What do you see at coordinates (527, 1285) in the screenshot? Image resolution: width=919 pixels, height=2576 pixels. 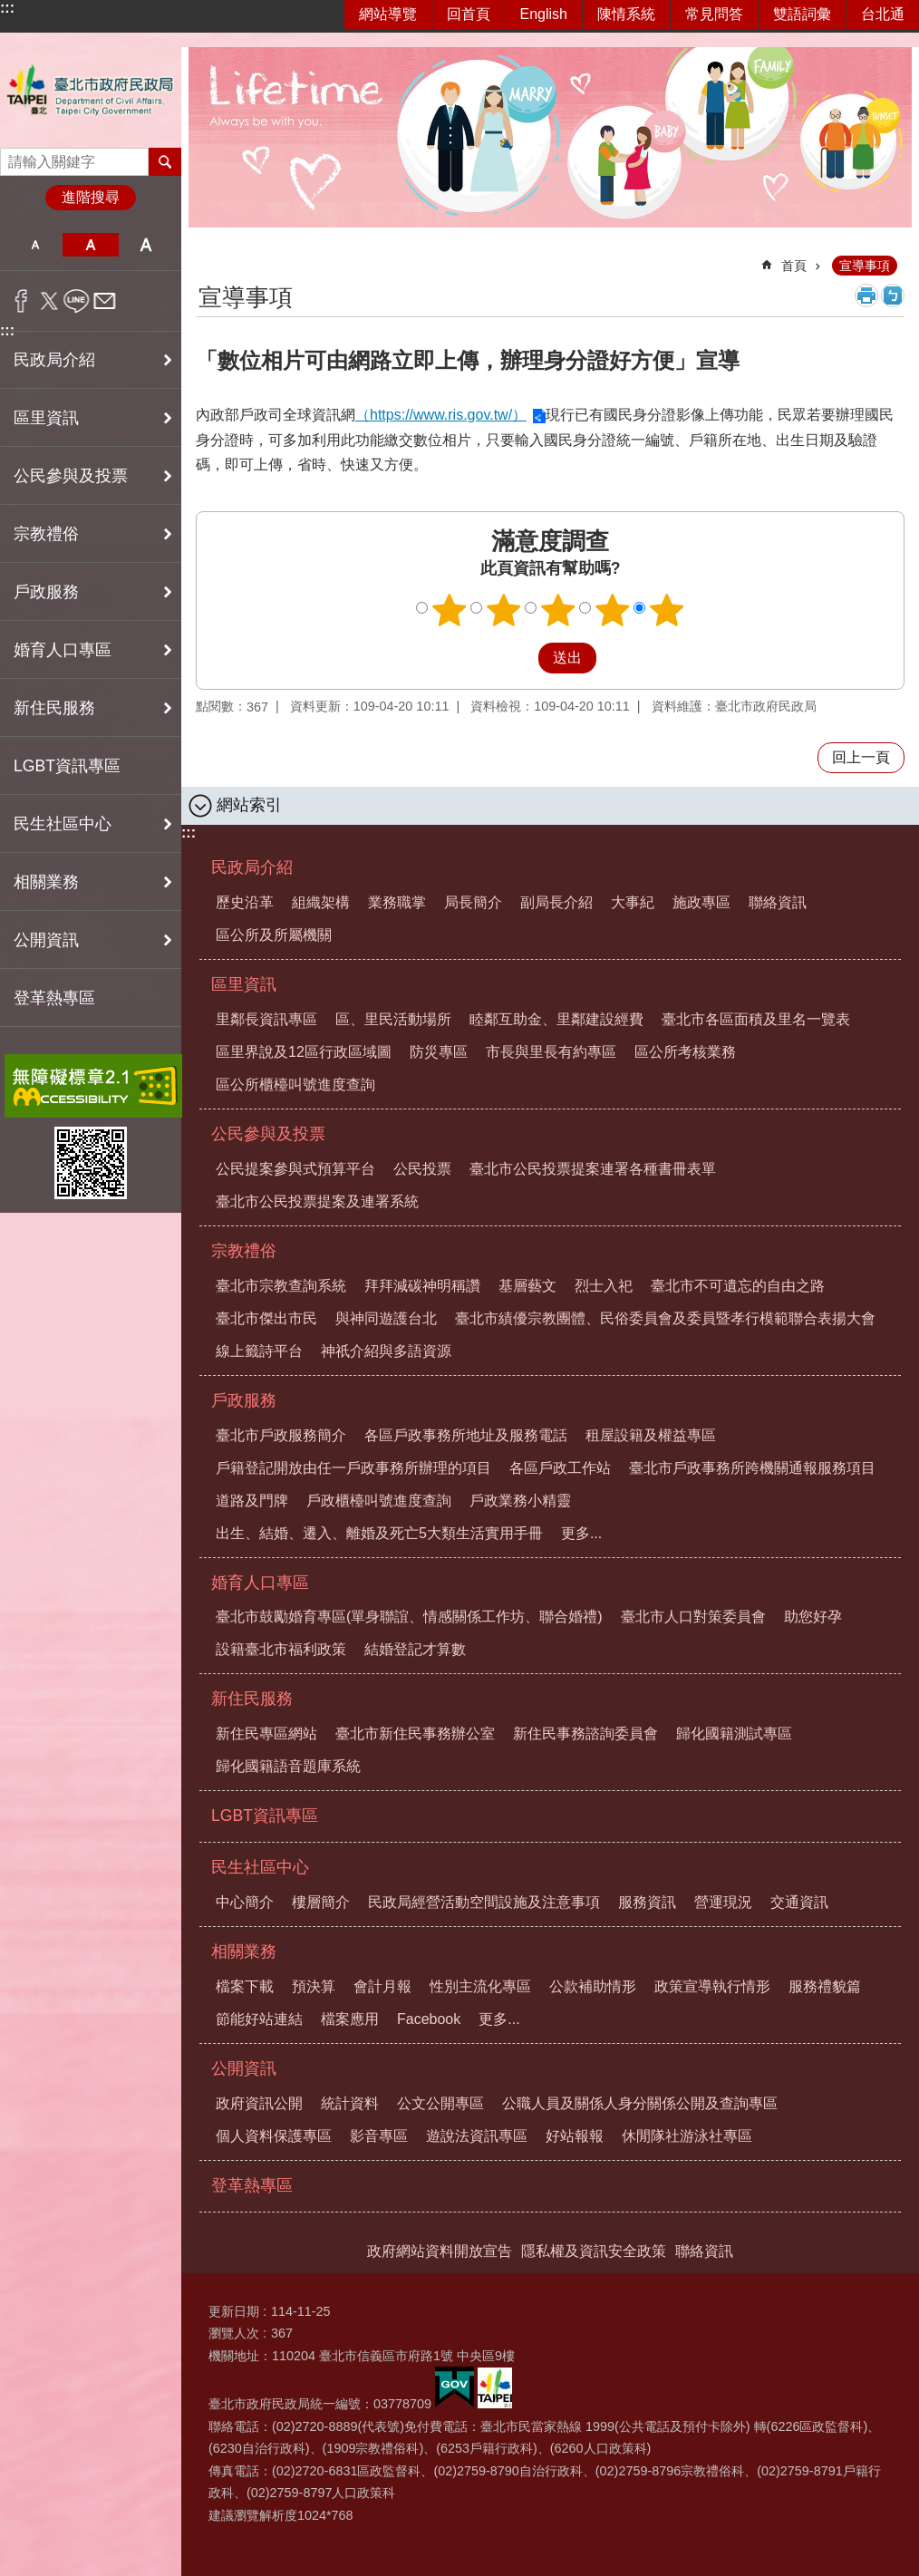 I see `基層藝文` at bounding box center [527, 1285].